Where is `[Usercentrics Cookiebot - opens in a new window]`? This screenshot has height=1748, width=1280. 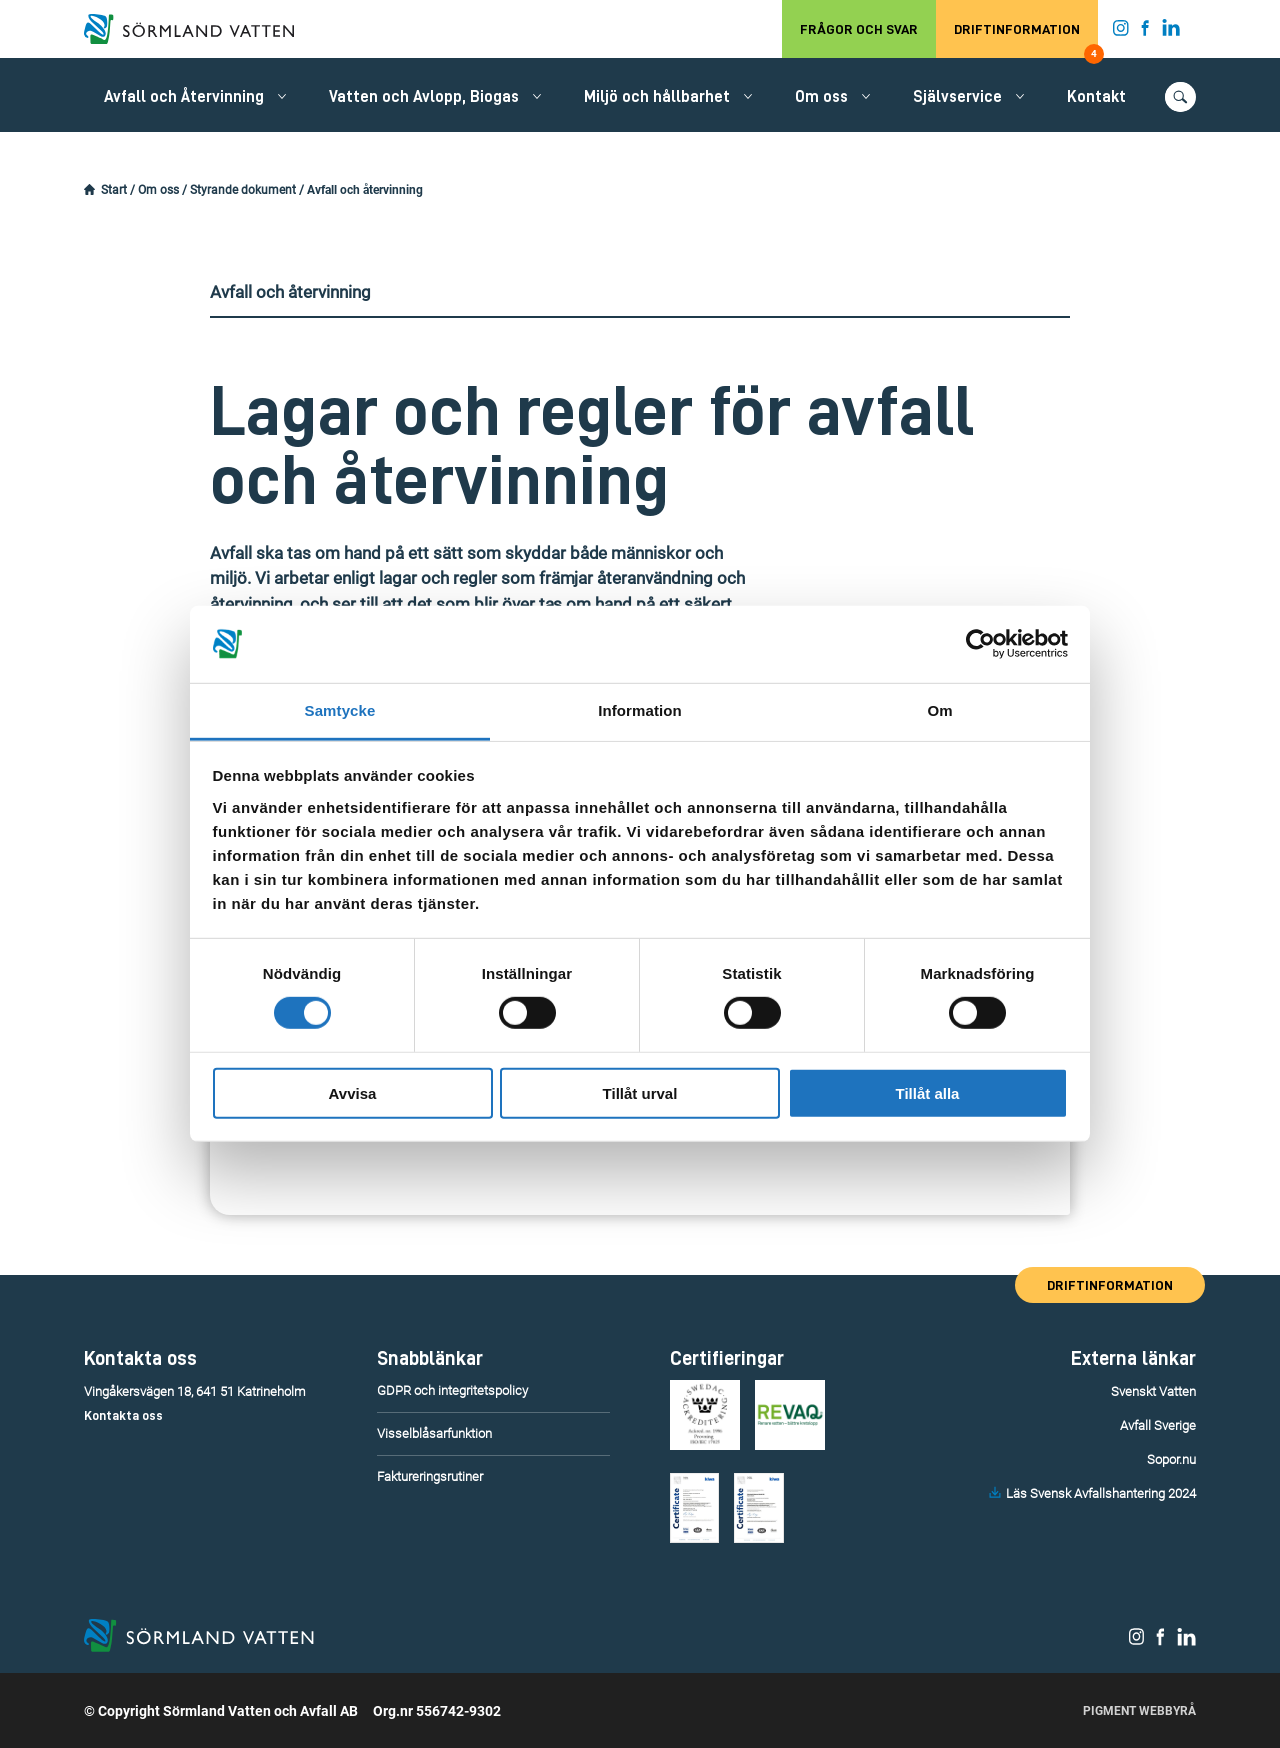
[Usercentrics Cookiebot - opens in a new window] is located at coordinates (980, 644).